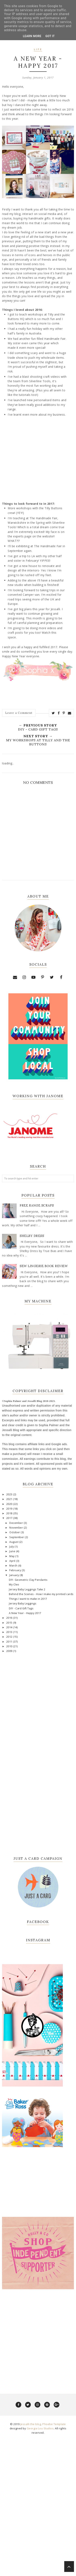 This screenshot has width=76, height=2576. I want to click on Jersey Baby Leggings, so click(22, 1603).